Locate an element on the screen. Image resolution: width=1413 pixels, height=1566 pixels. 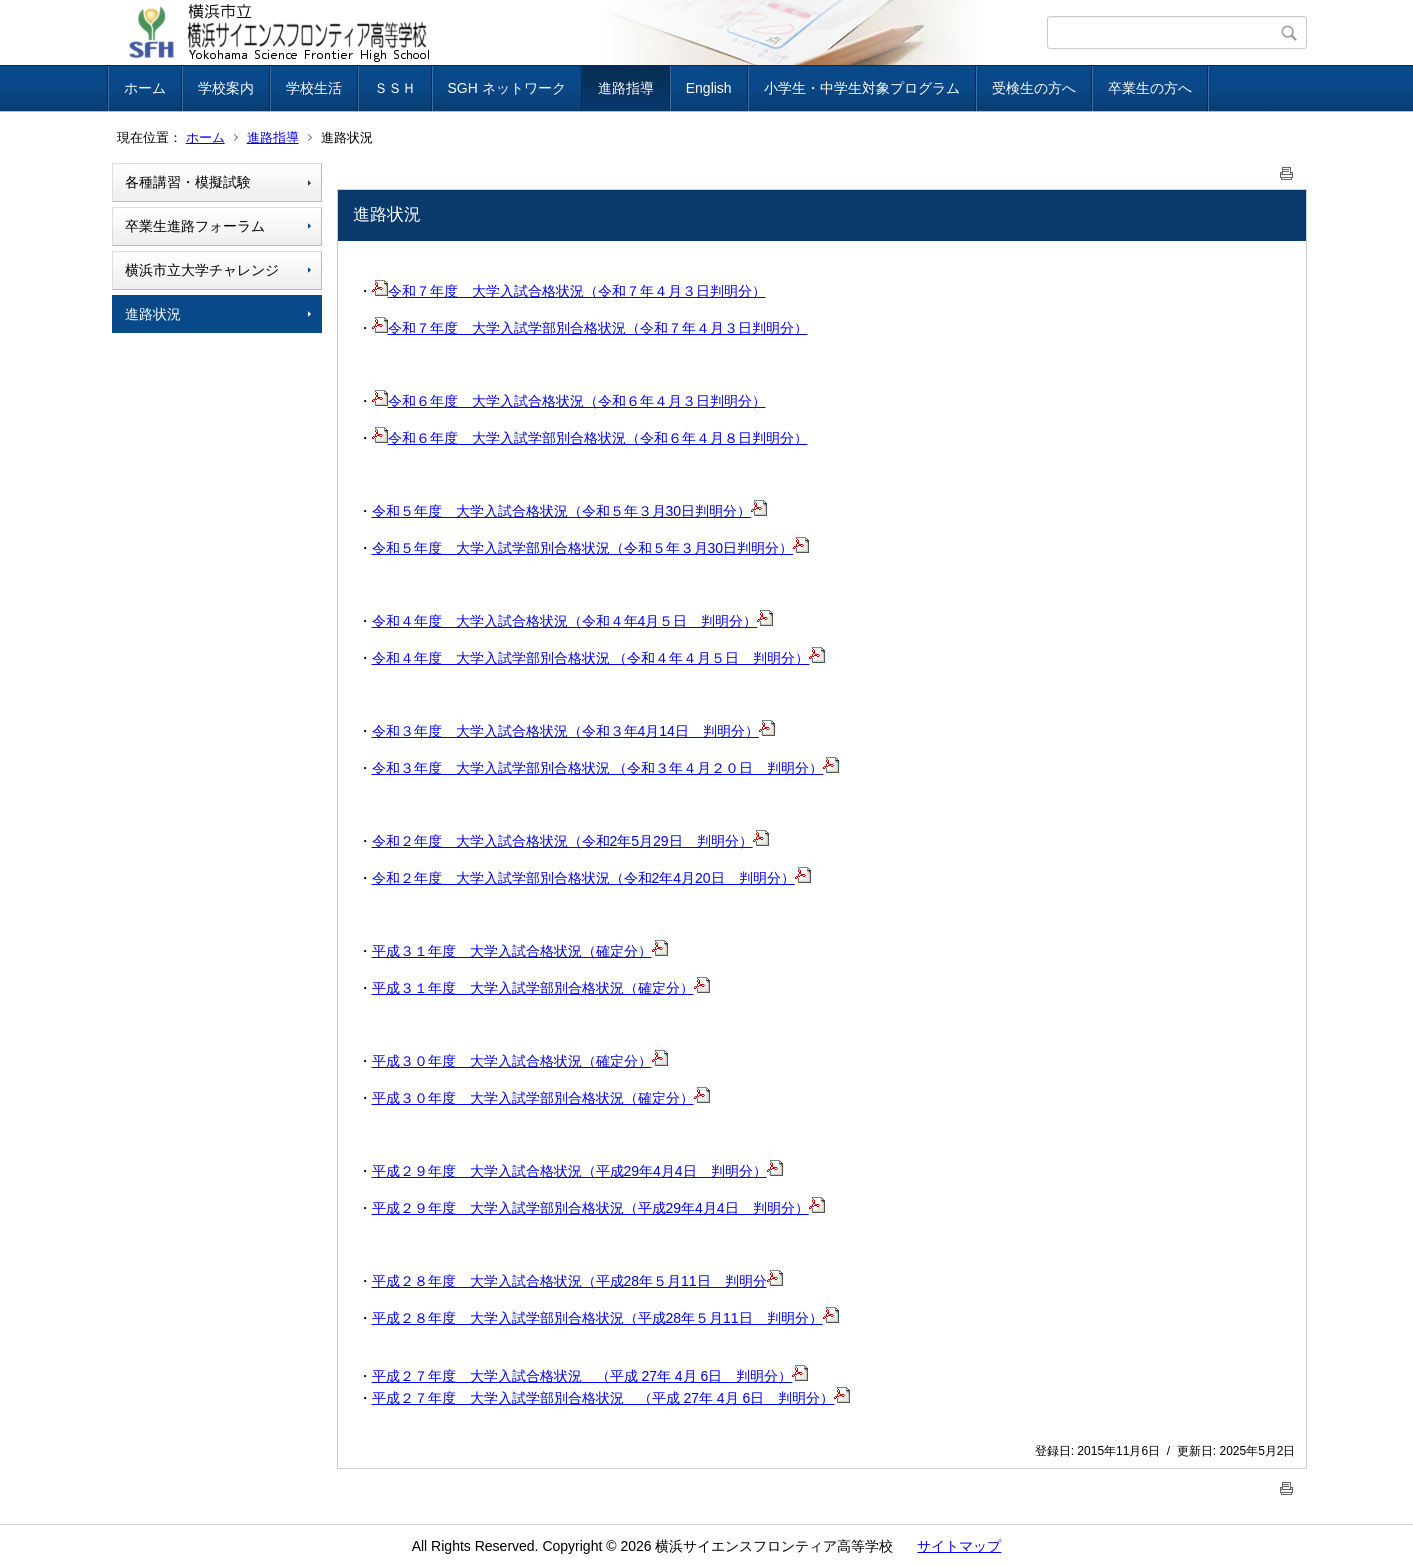
ＳＳＨ is located at coordinates (395, 88).